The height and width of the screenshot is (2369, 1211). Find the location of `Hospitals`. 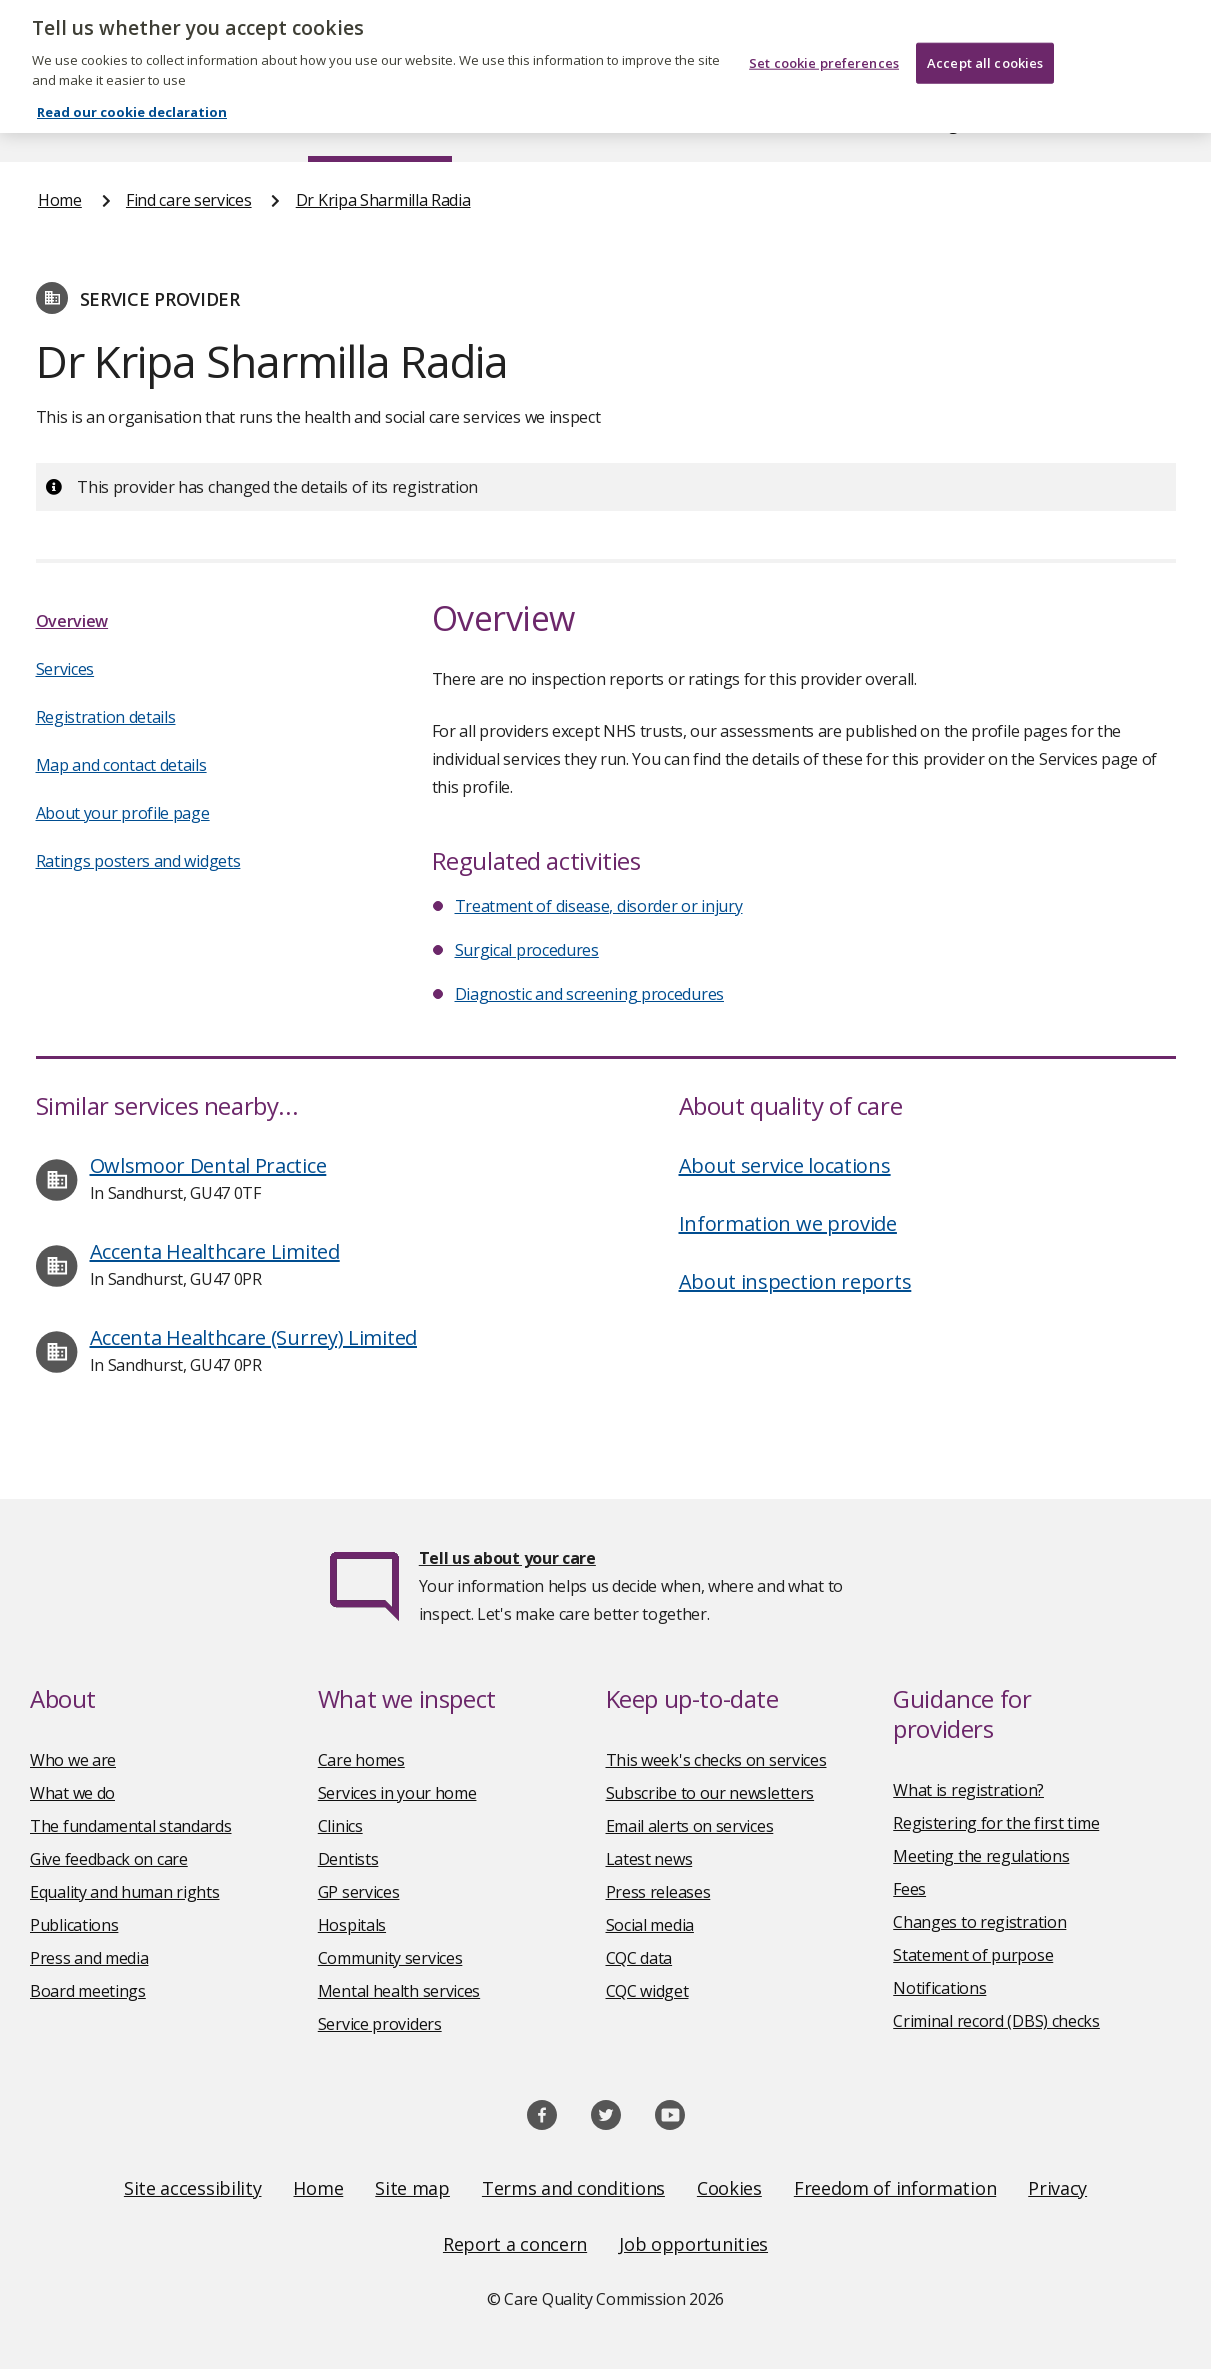

Hospitals is located at coordinates (352, 1925).